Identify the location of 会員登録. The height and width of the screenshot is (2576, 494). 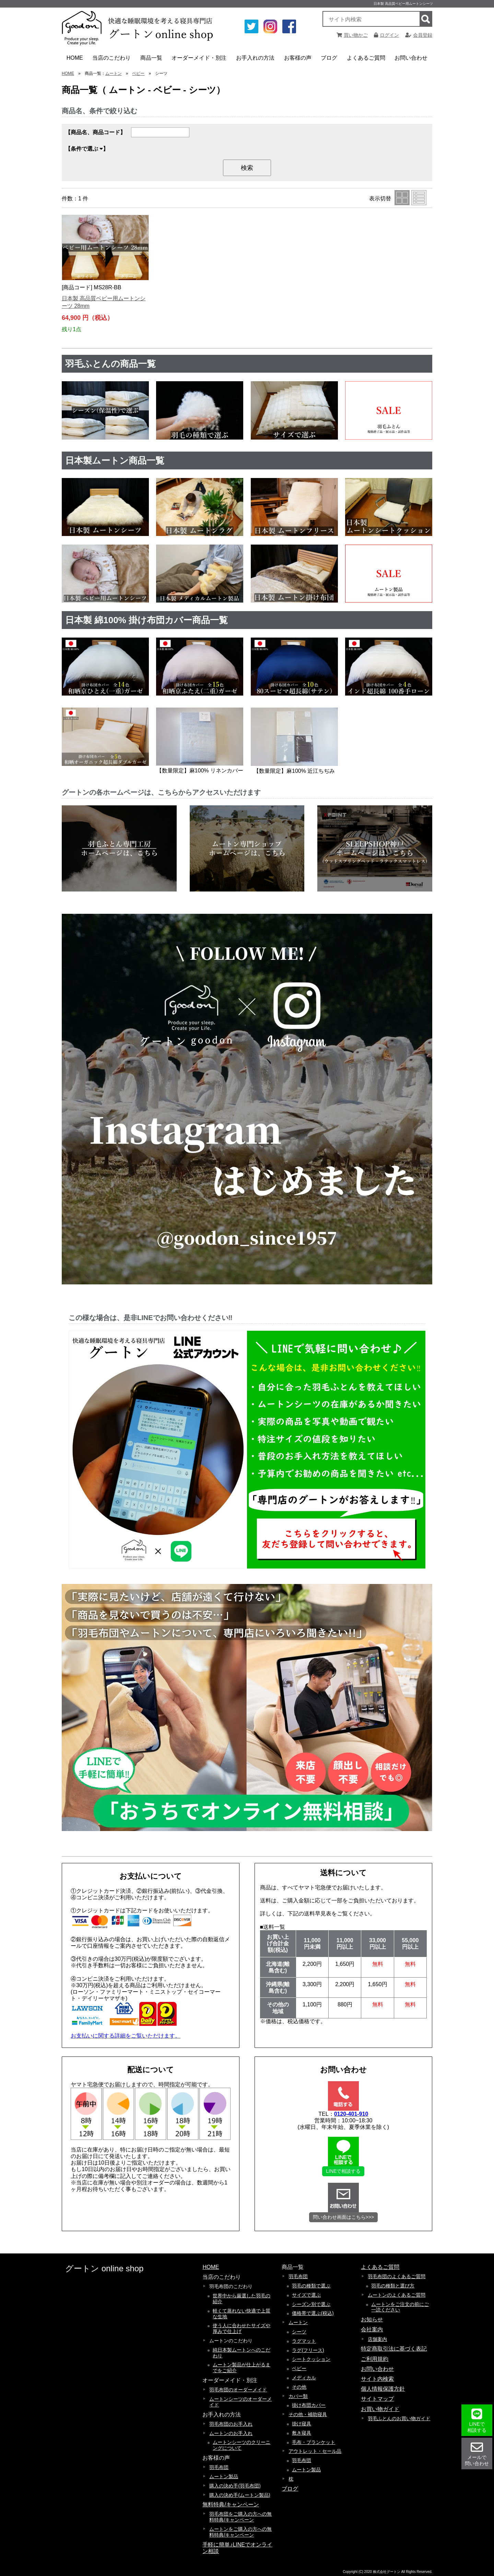
(418, 35).